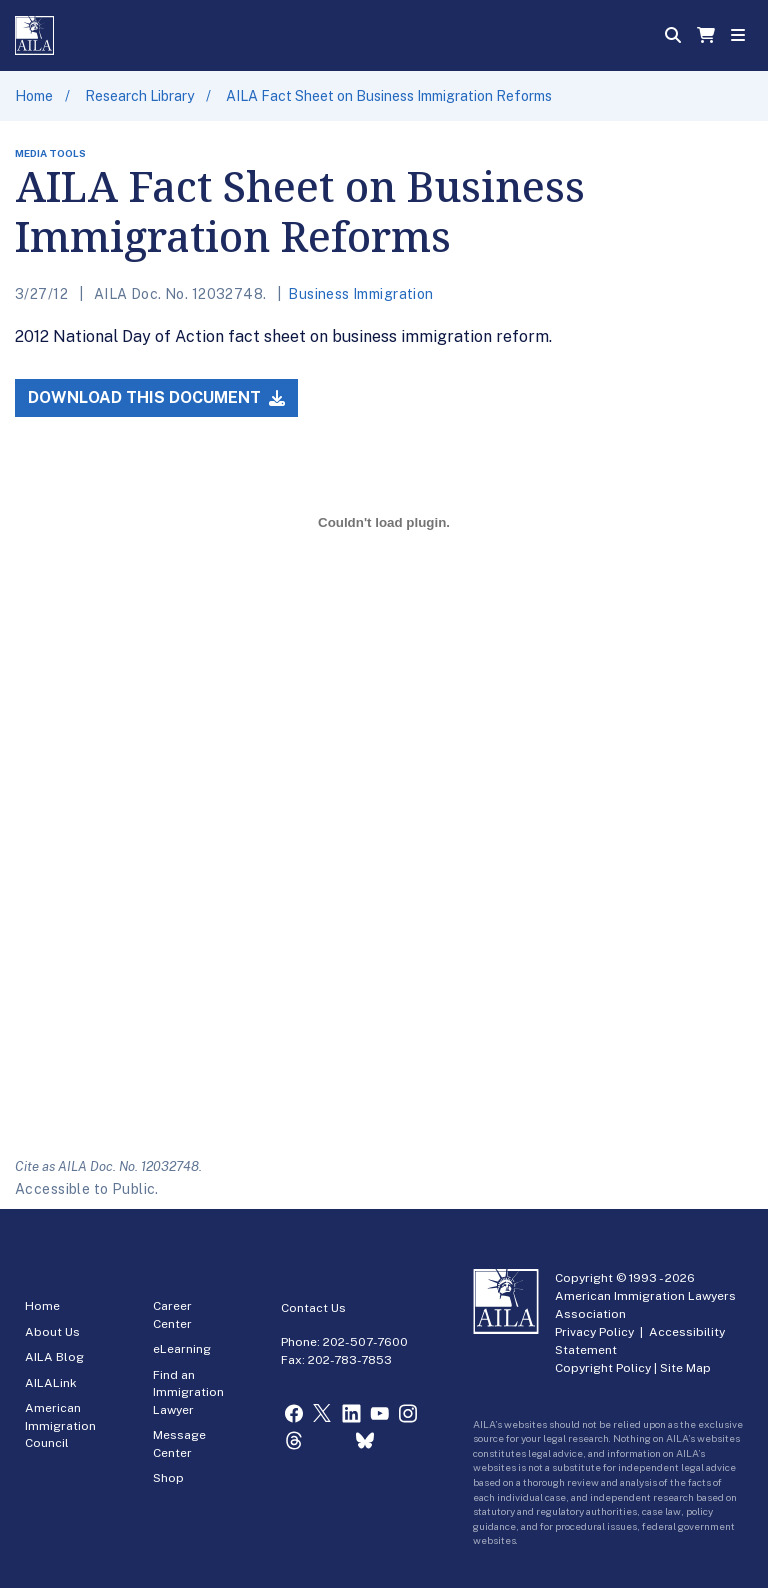 The image size is (768, 1588). Describe the element at coordinates (188, 1392) in the screenshot. I see `Find an Immigration Lawyer` at that location.